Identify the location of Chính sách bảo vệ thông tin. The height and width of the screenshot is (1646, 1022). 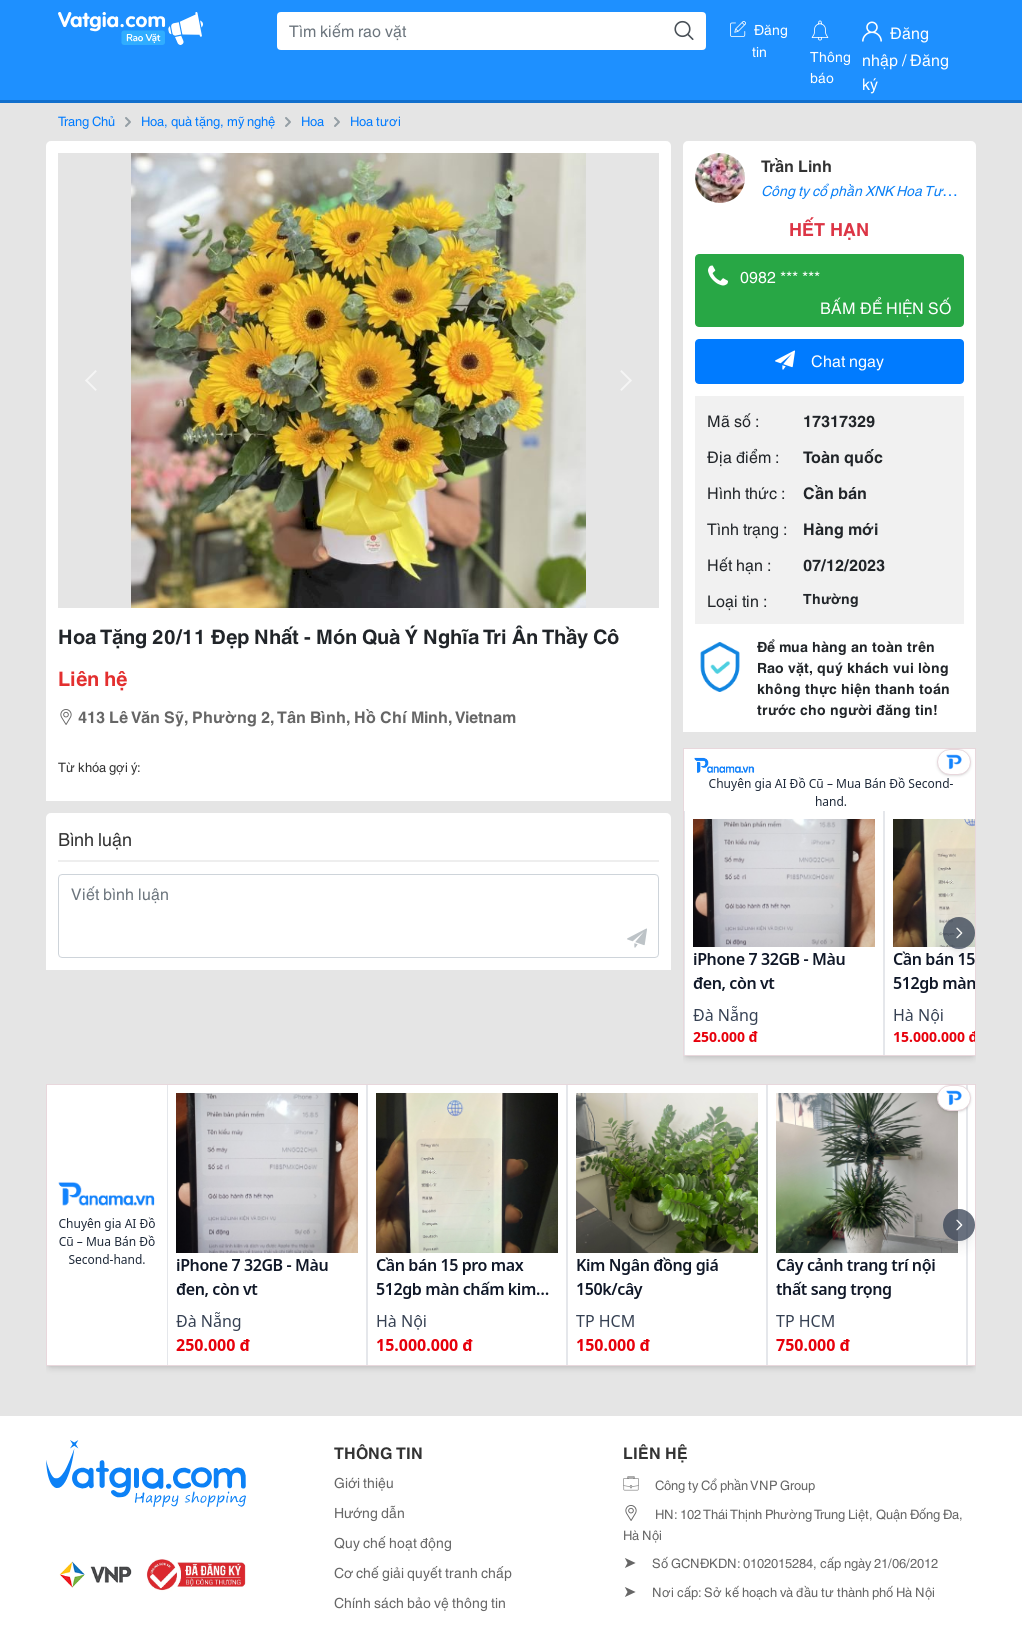
(420, 1602).